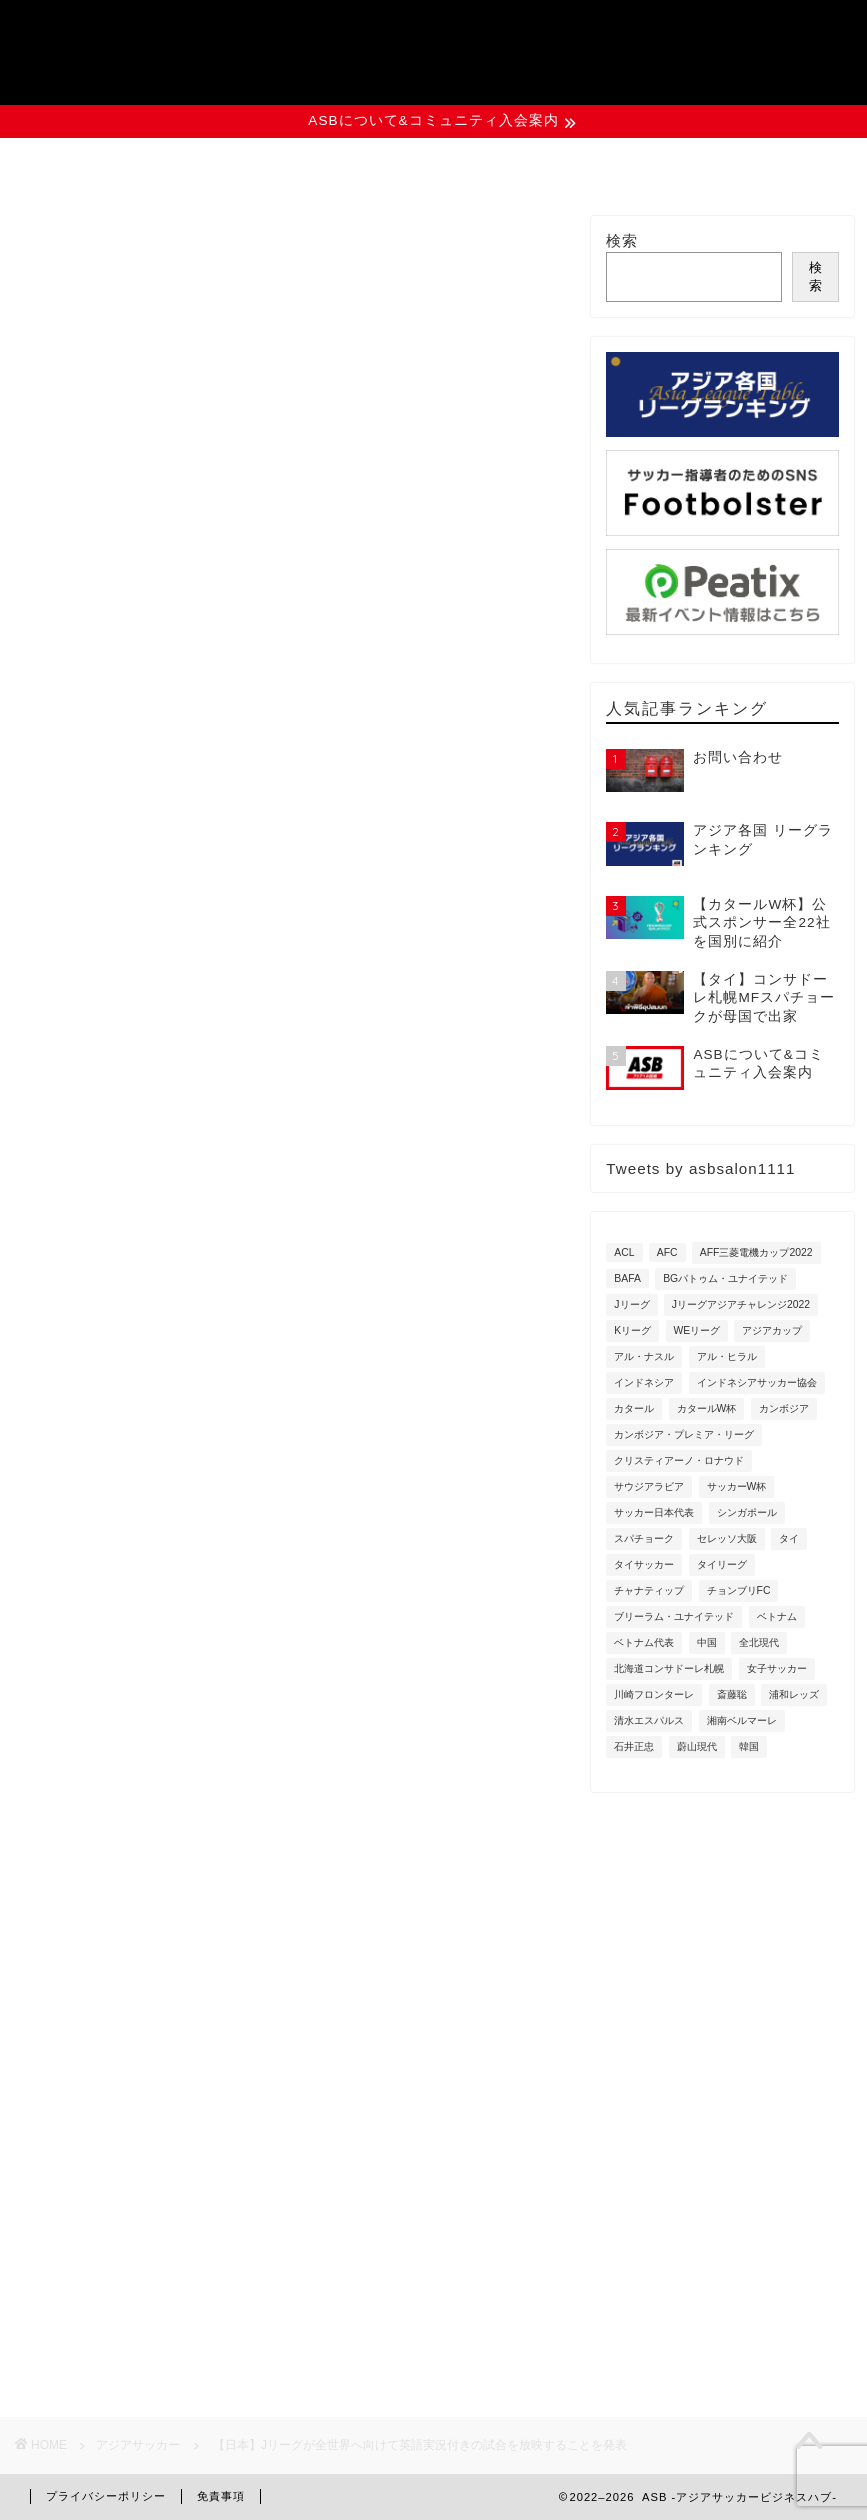 Image resolution: width=867 pixels, height=2520 pixels. What do you see at coordinates (697, 1746) in the screenshot?
I see `蔚山現代 [蔚山現代 (3個の項目)]` at bounding box center [697, 1746].